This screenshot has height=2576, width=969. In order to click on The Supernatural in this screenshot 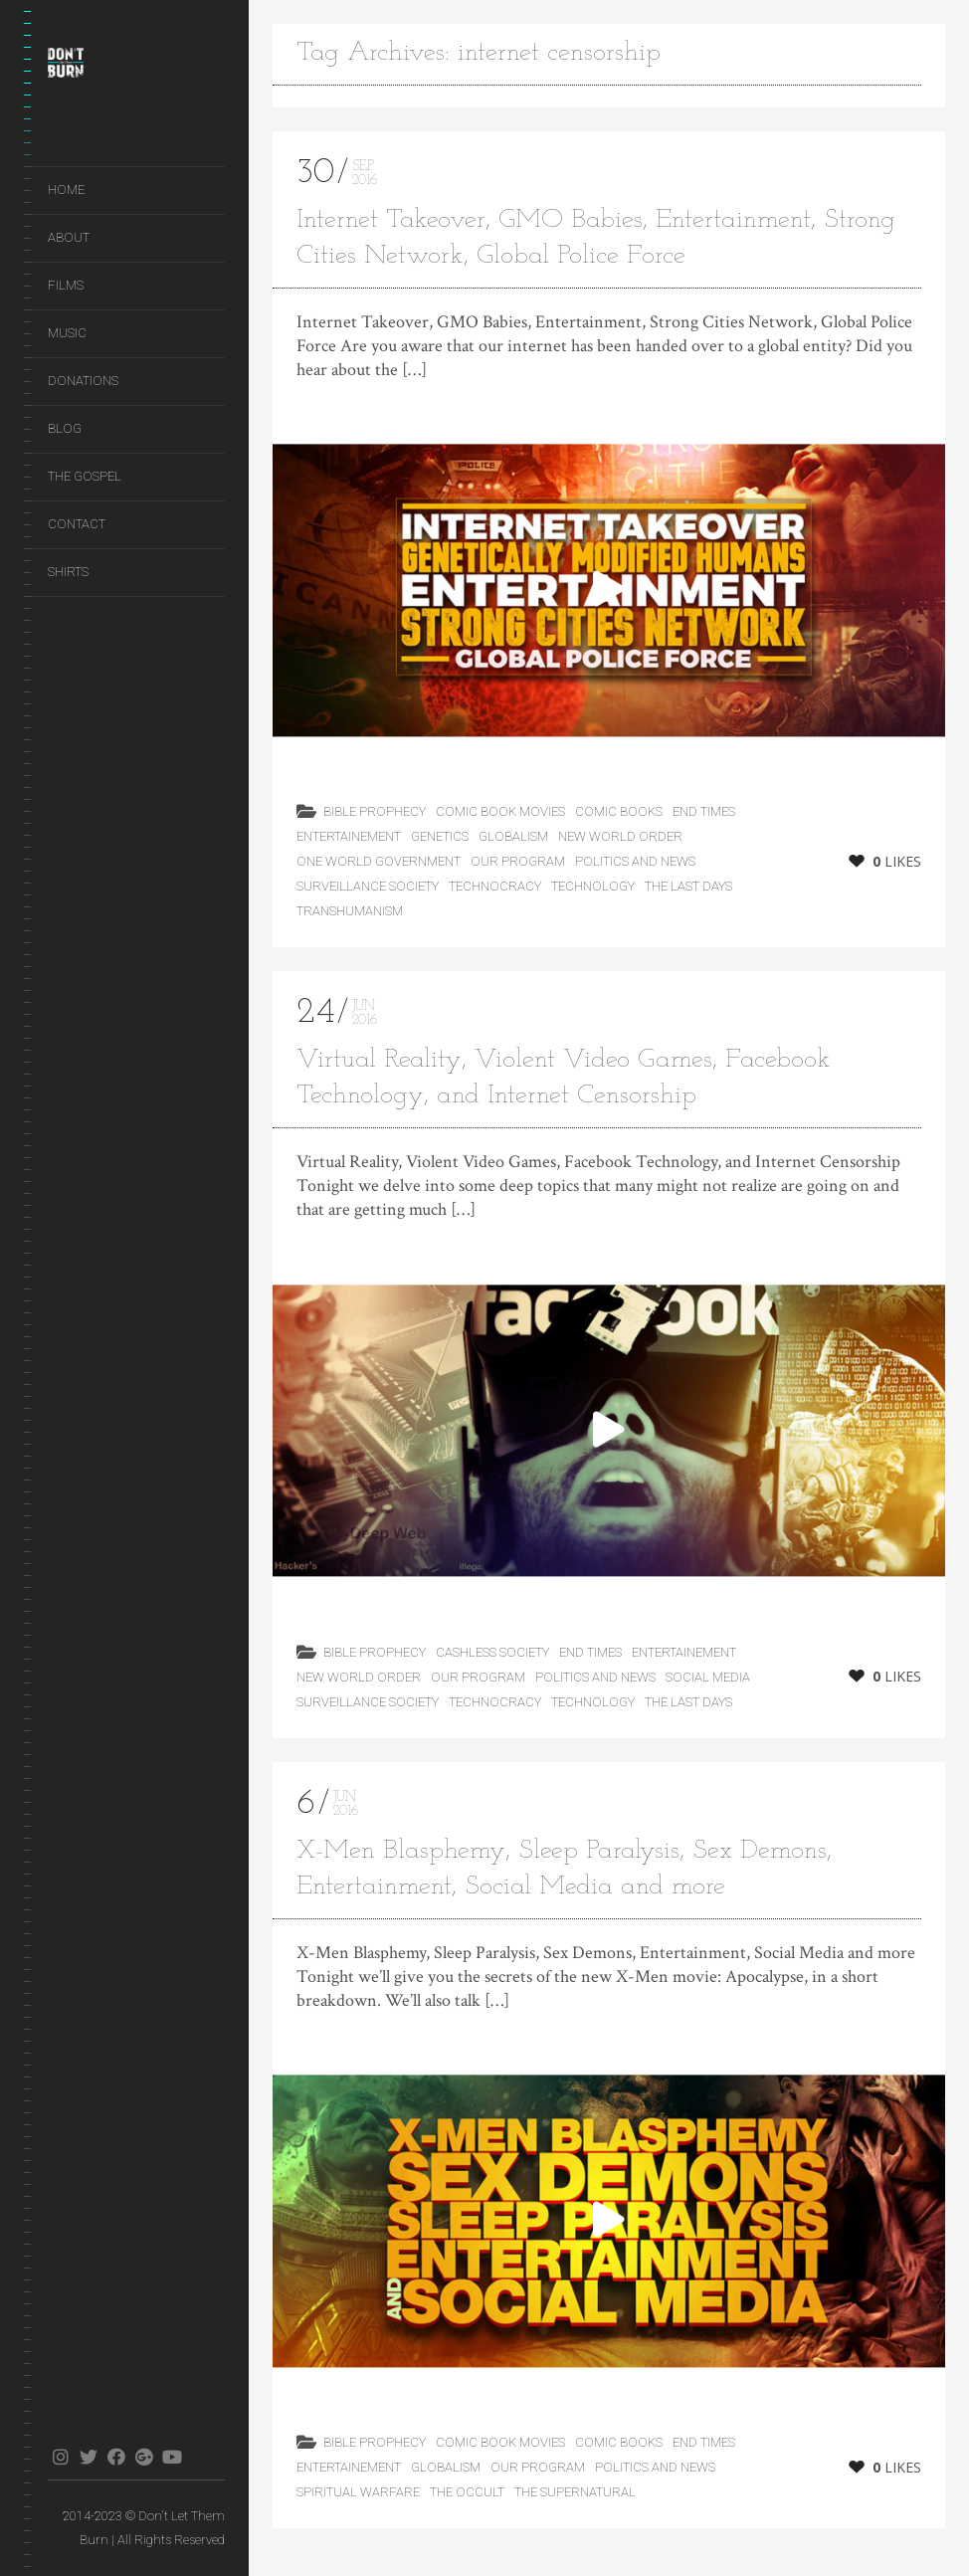, I will do `click(575, 2491)`.